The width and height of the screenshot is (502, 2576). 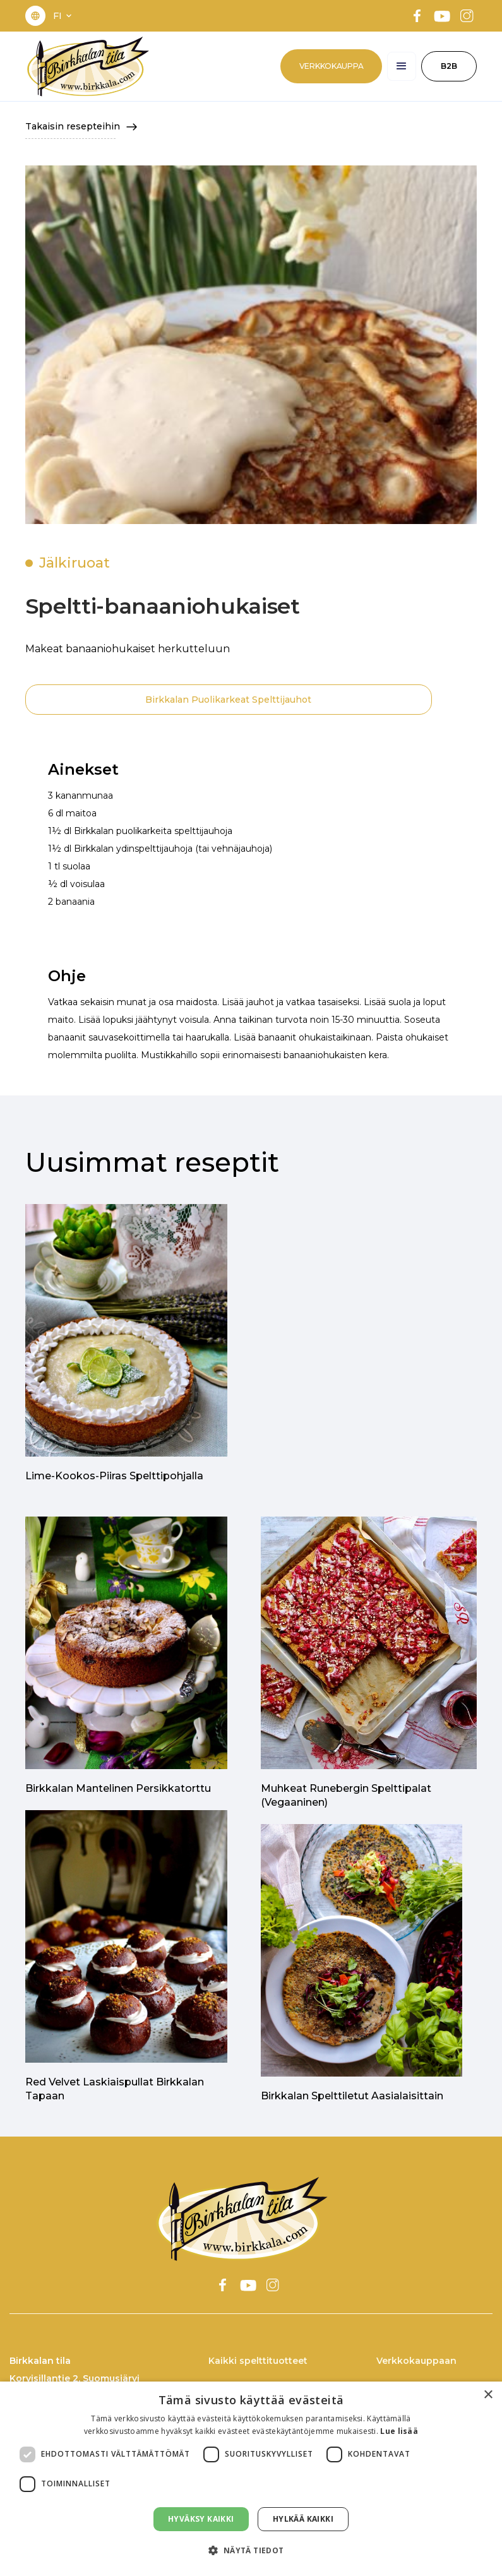 I want to click on [dialog], so click(x=251, y=2479).